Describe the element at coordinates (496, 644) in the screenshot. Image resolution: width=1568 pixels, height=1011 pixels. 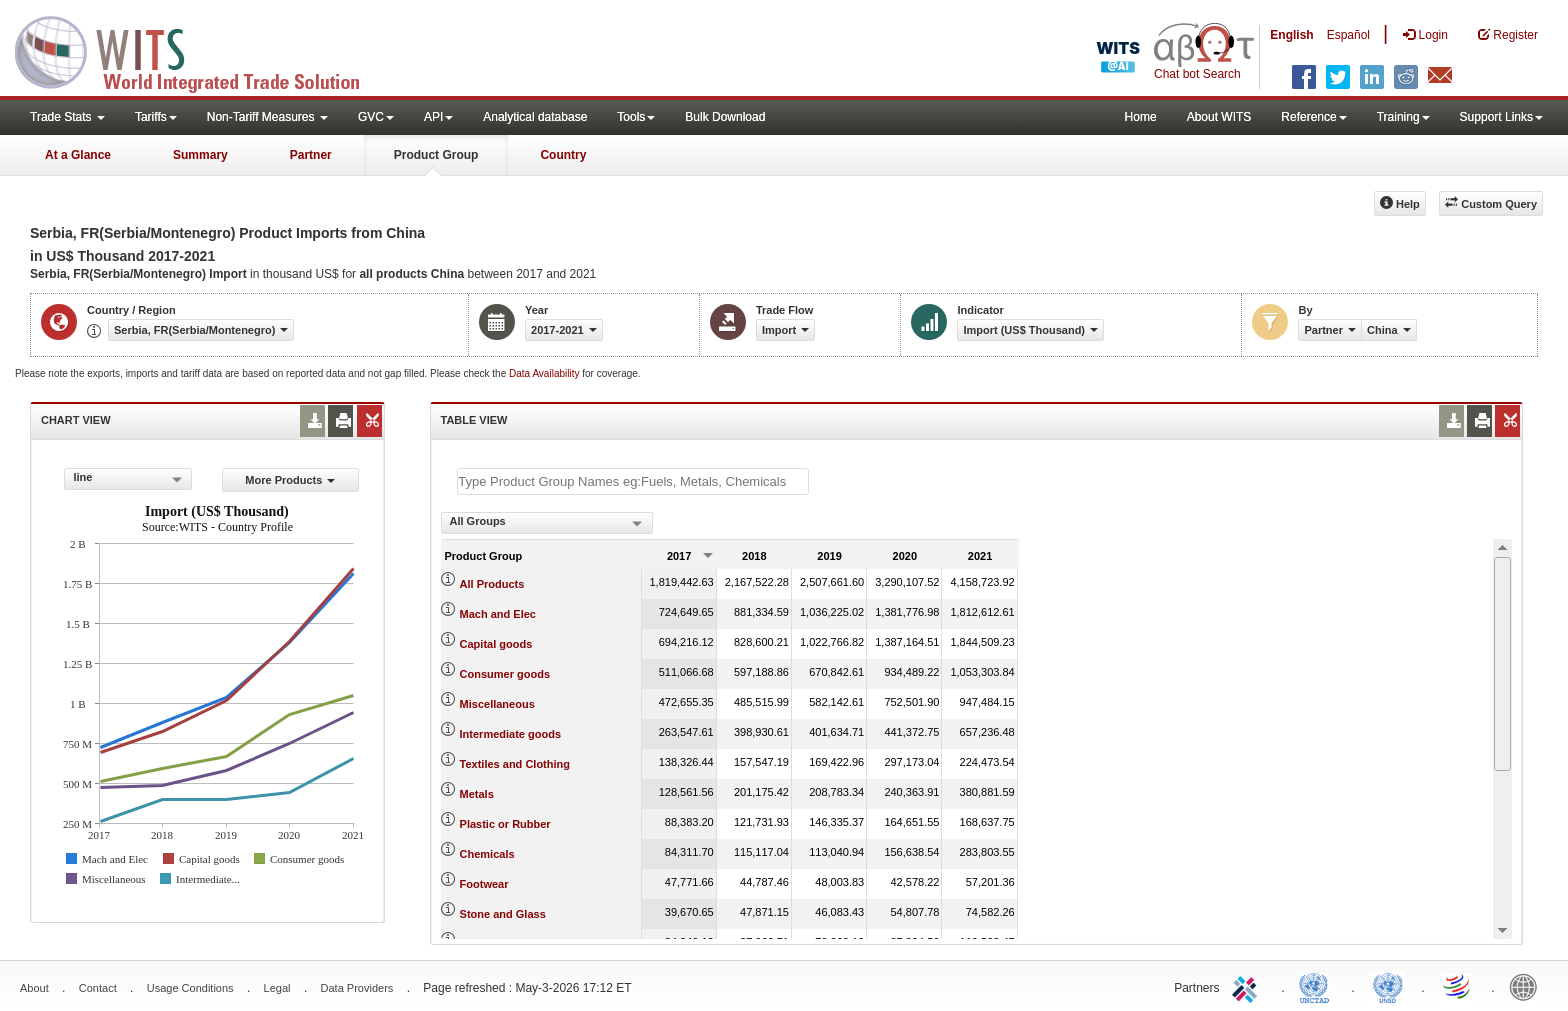
I see `Capital goods` at that location.